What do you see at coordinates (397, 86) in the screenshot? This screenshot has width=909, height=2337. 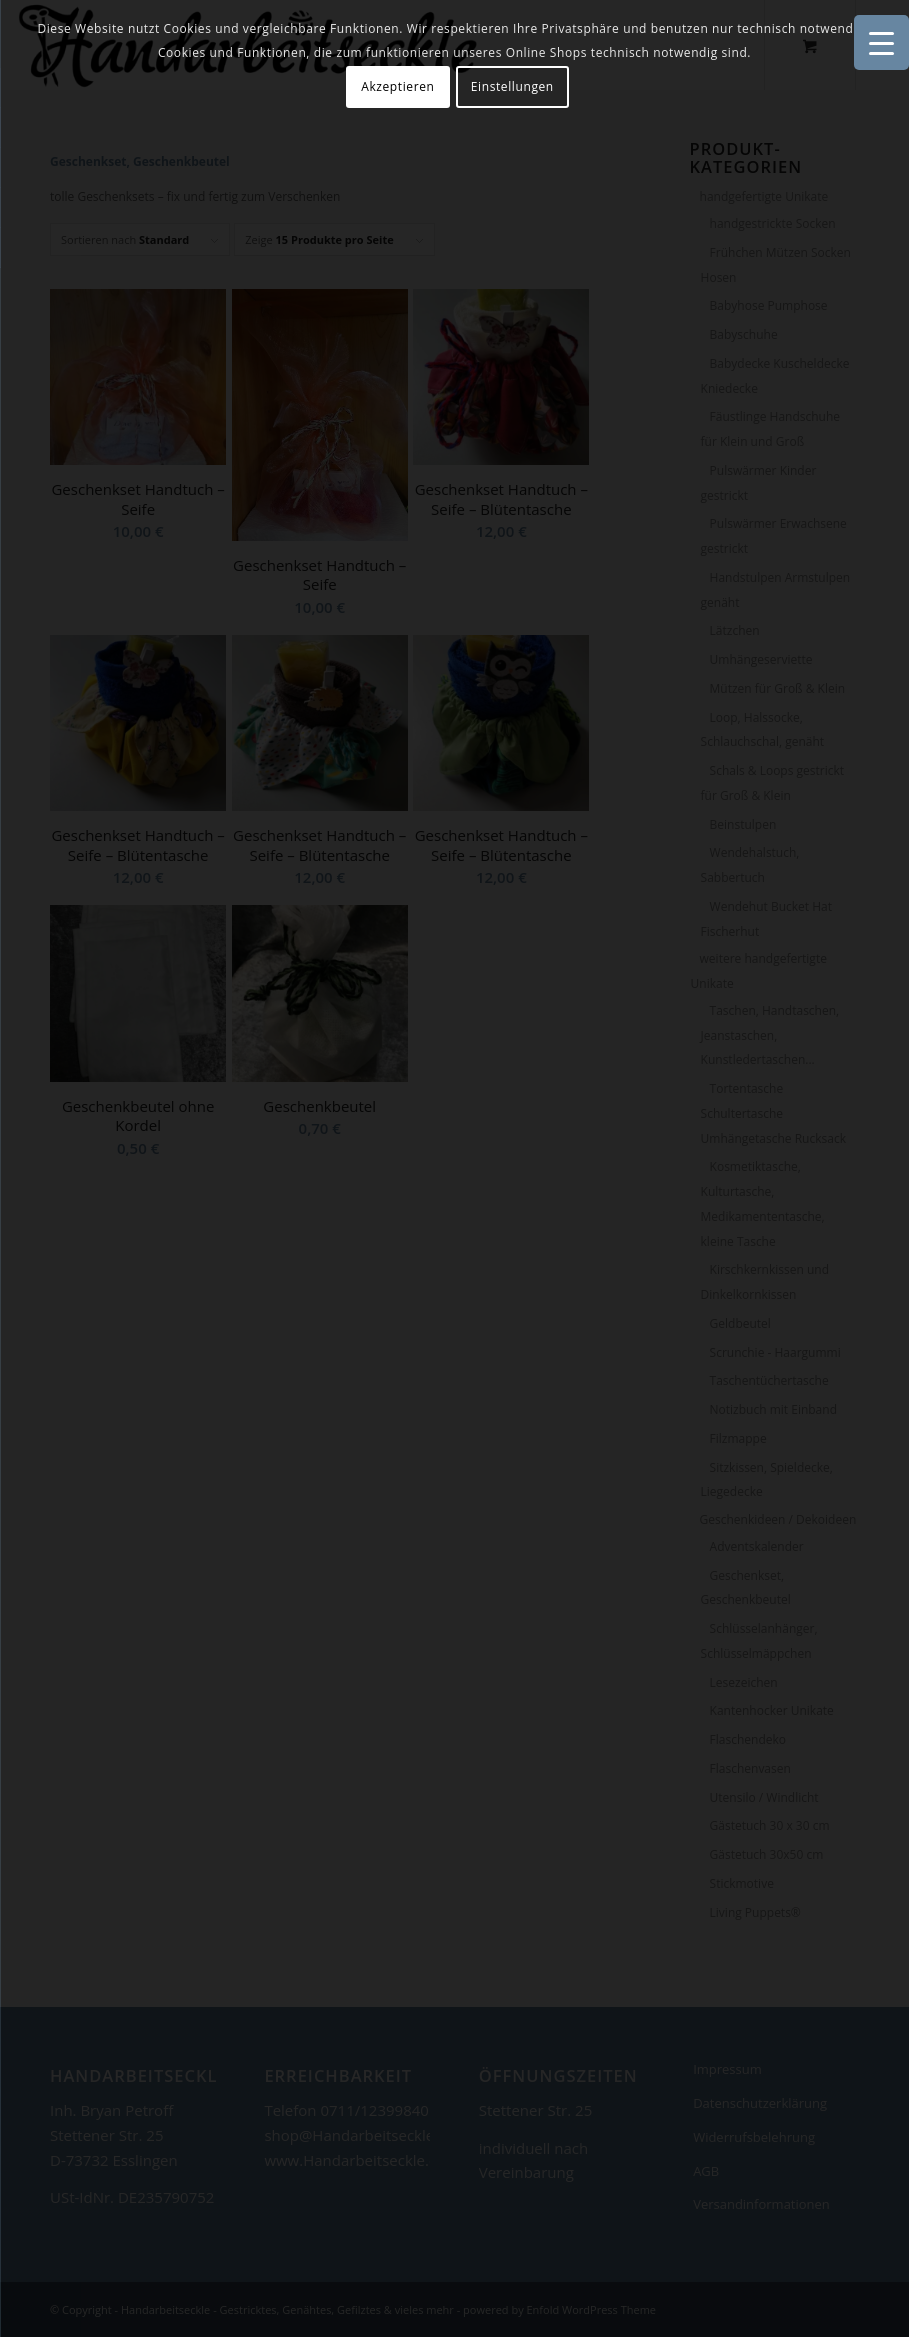 I see `Akzeptieren` at bounding box center [397, 86].